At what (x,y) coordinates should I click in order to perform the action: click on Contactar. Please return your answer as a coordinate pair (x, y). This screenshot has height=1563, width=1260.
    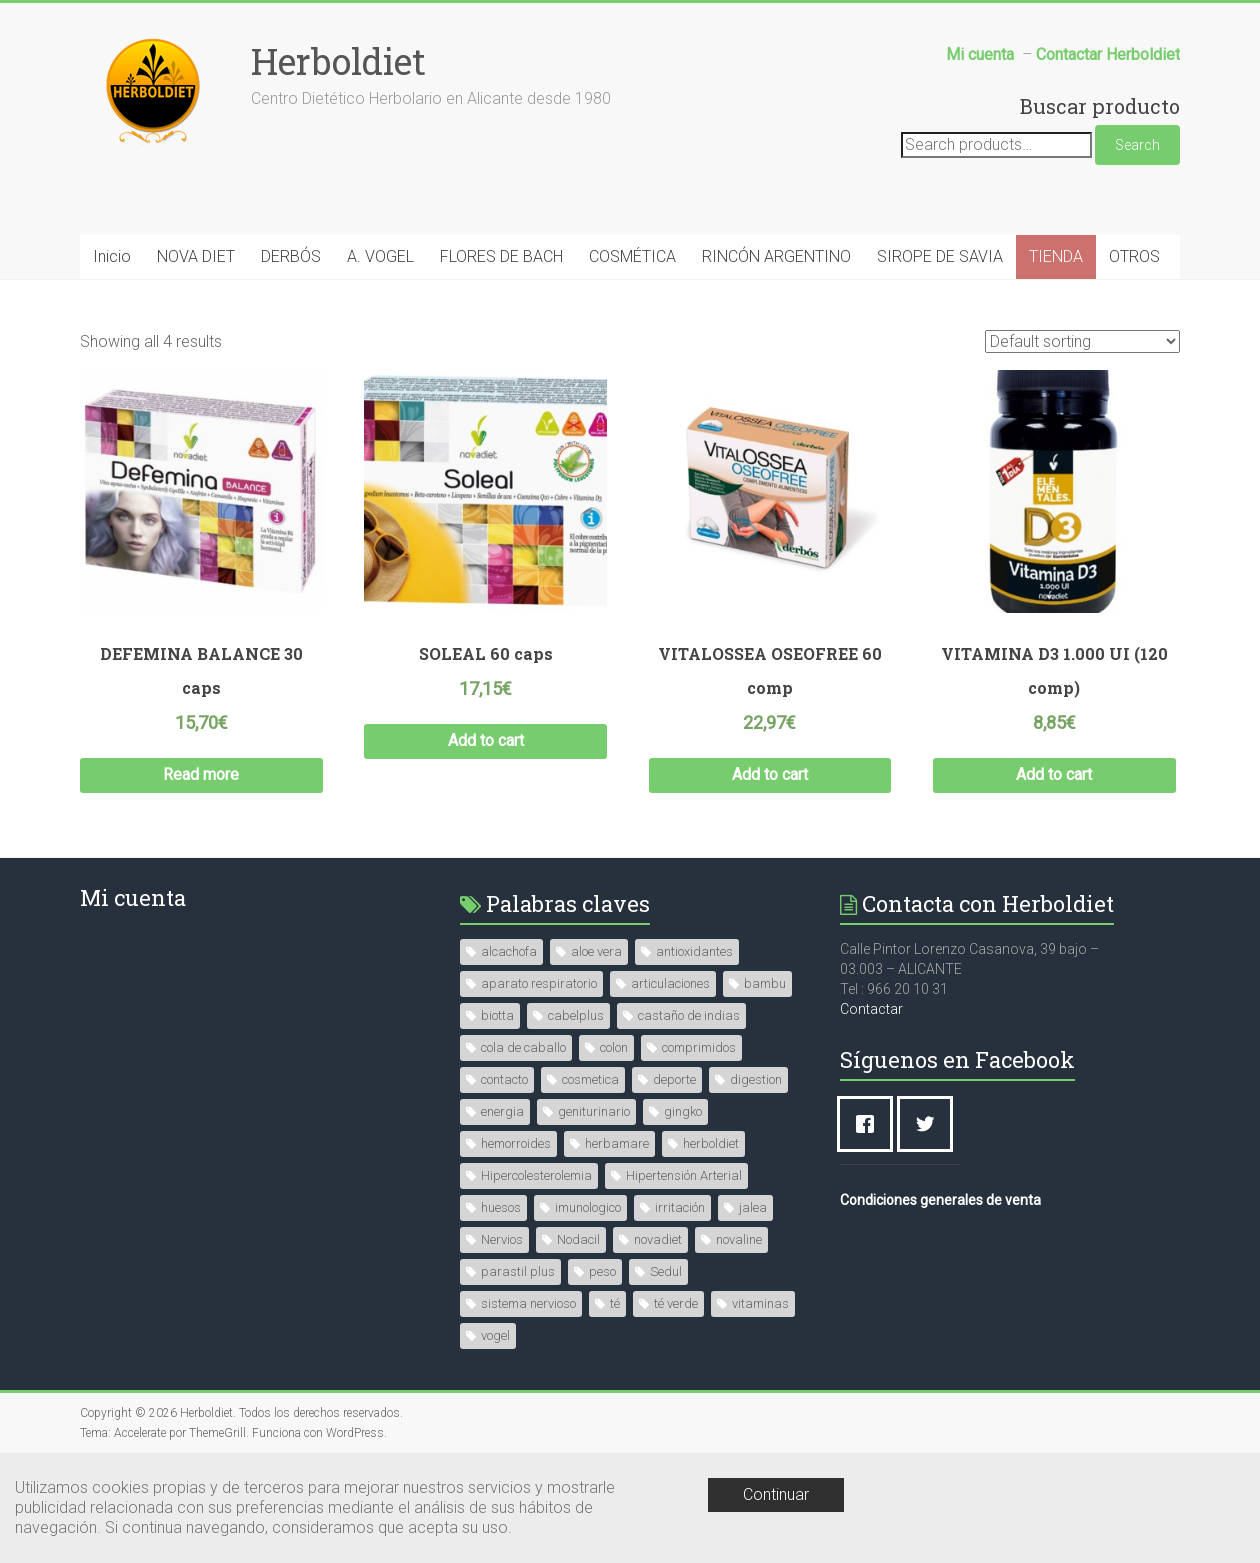
    Looking at the image, I should click on (871, 1009).